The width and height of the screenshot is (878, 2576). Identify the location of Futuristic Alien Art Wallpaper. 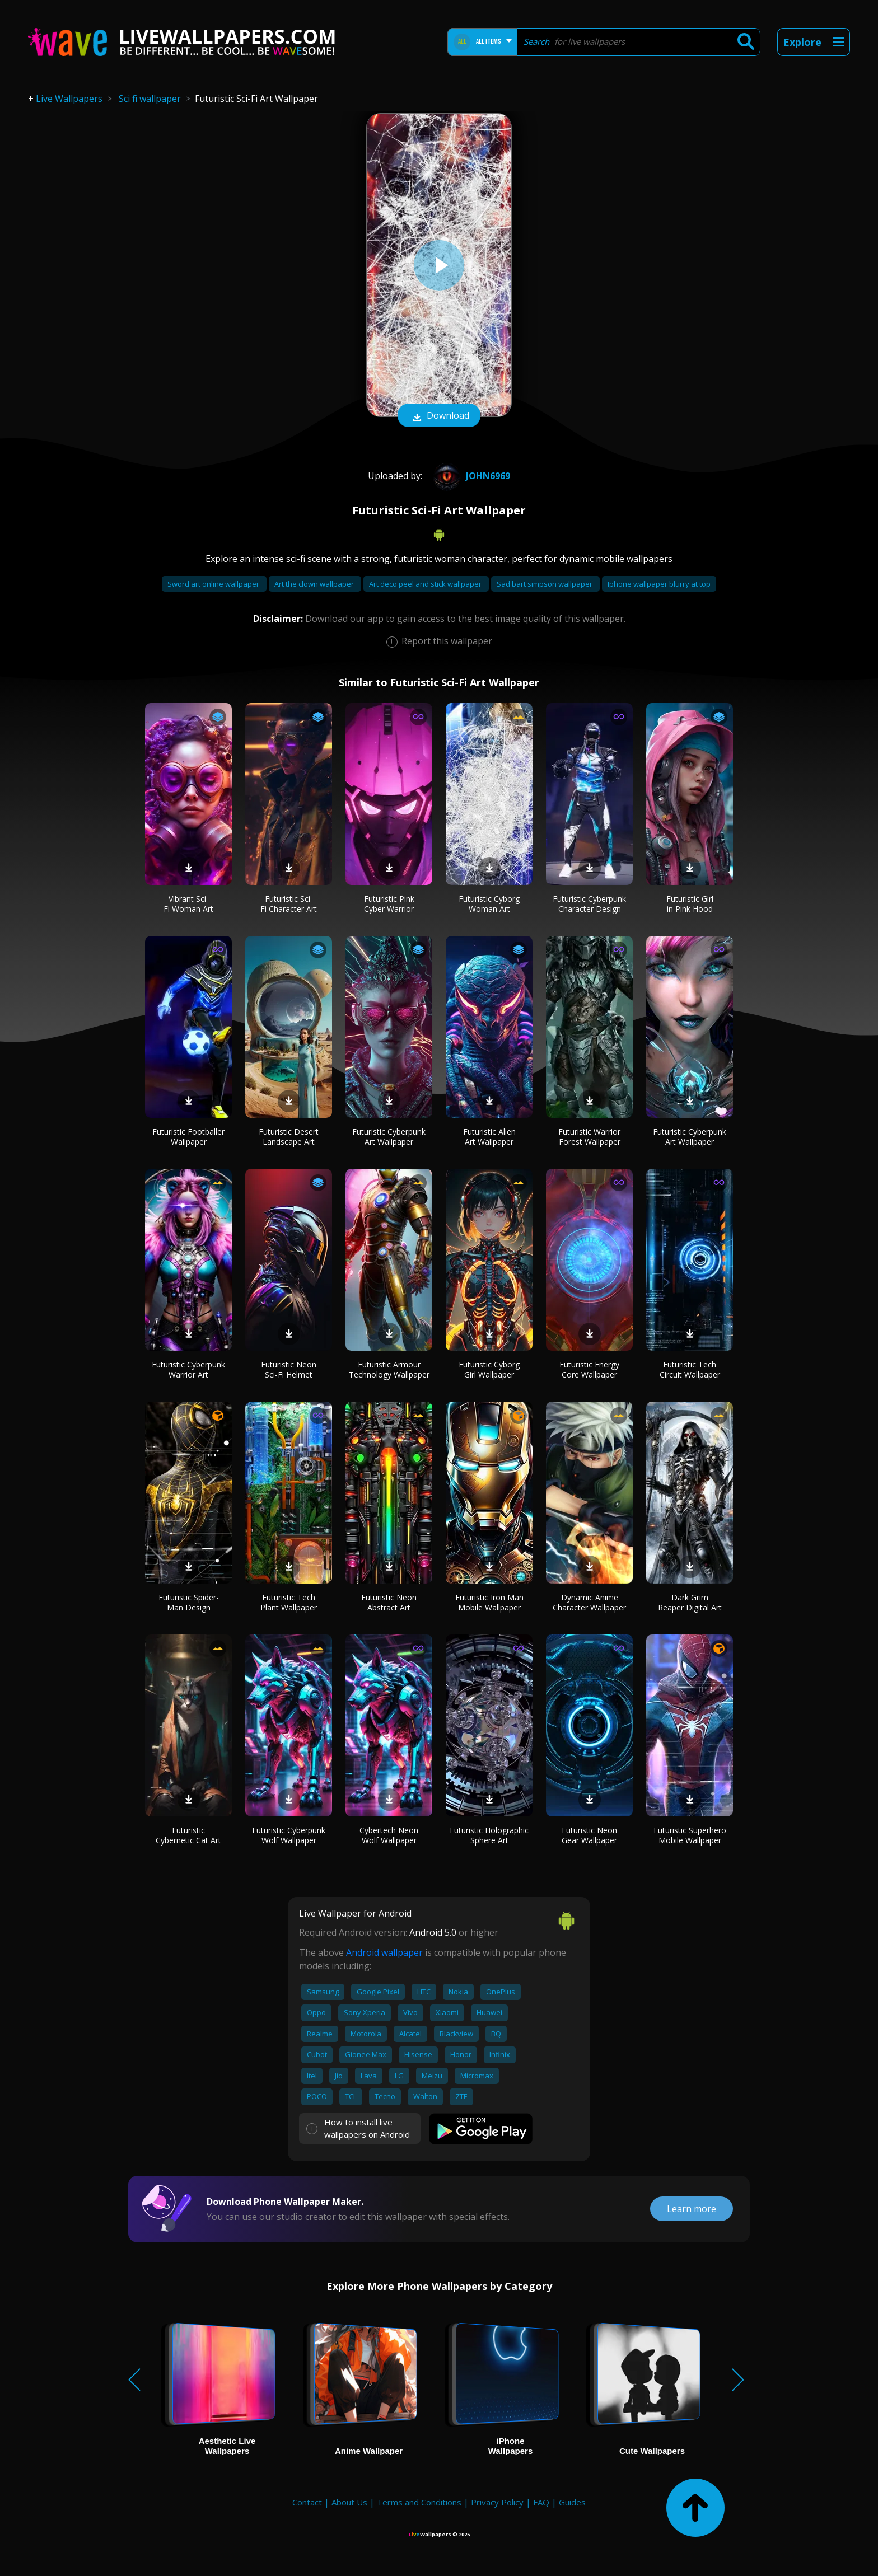
(489, 1136).